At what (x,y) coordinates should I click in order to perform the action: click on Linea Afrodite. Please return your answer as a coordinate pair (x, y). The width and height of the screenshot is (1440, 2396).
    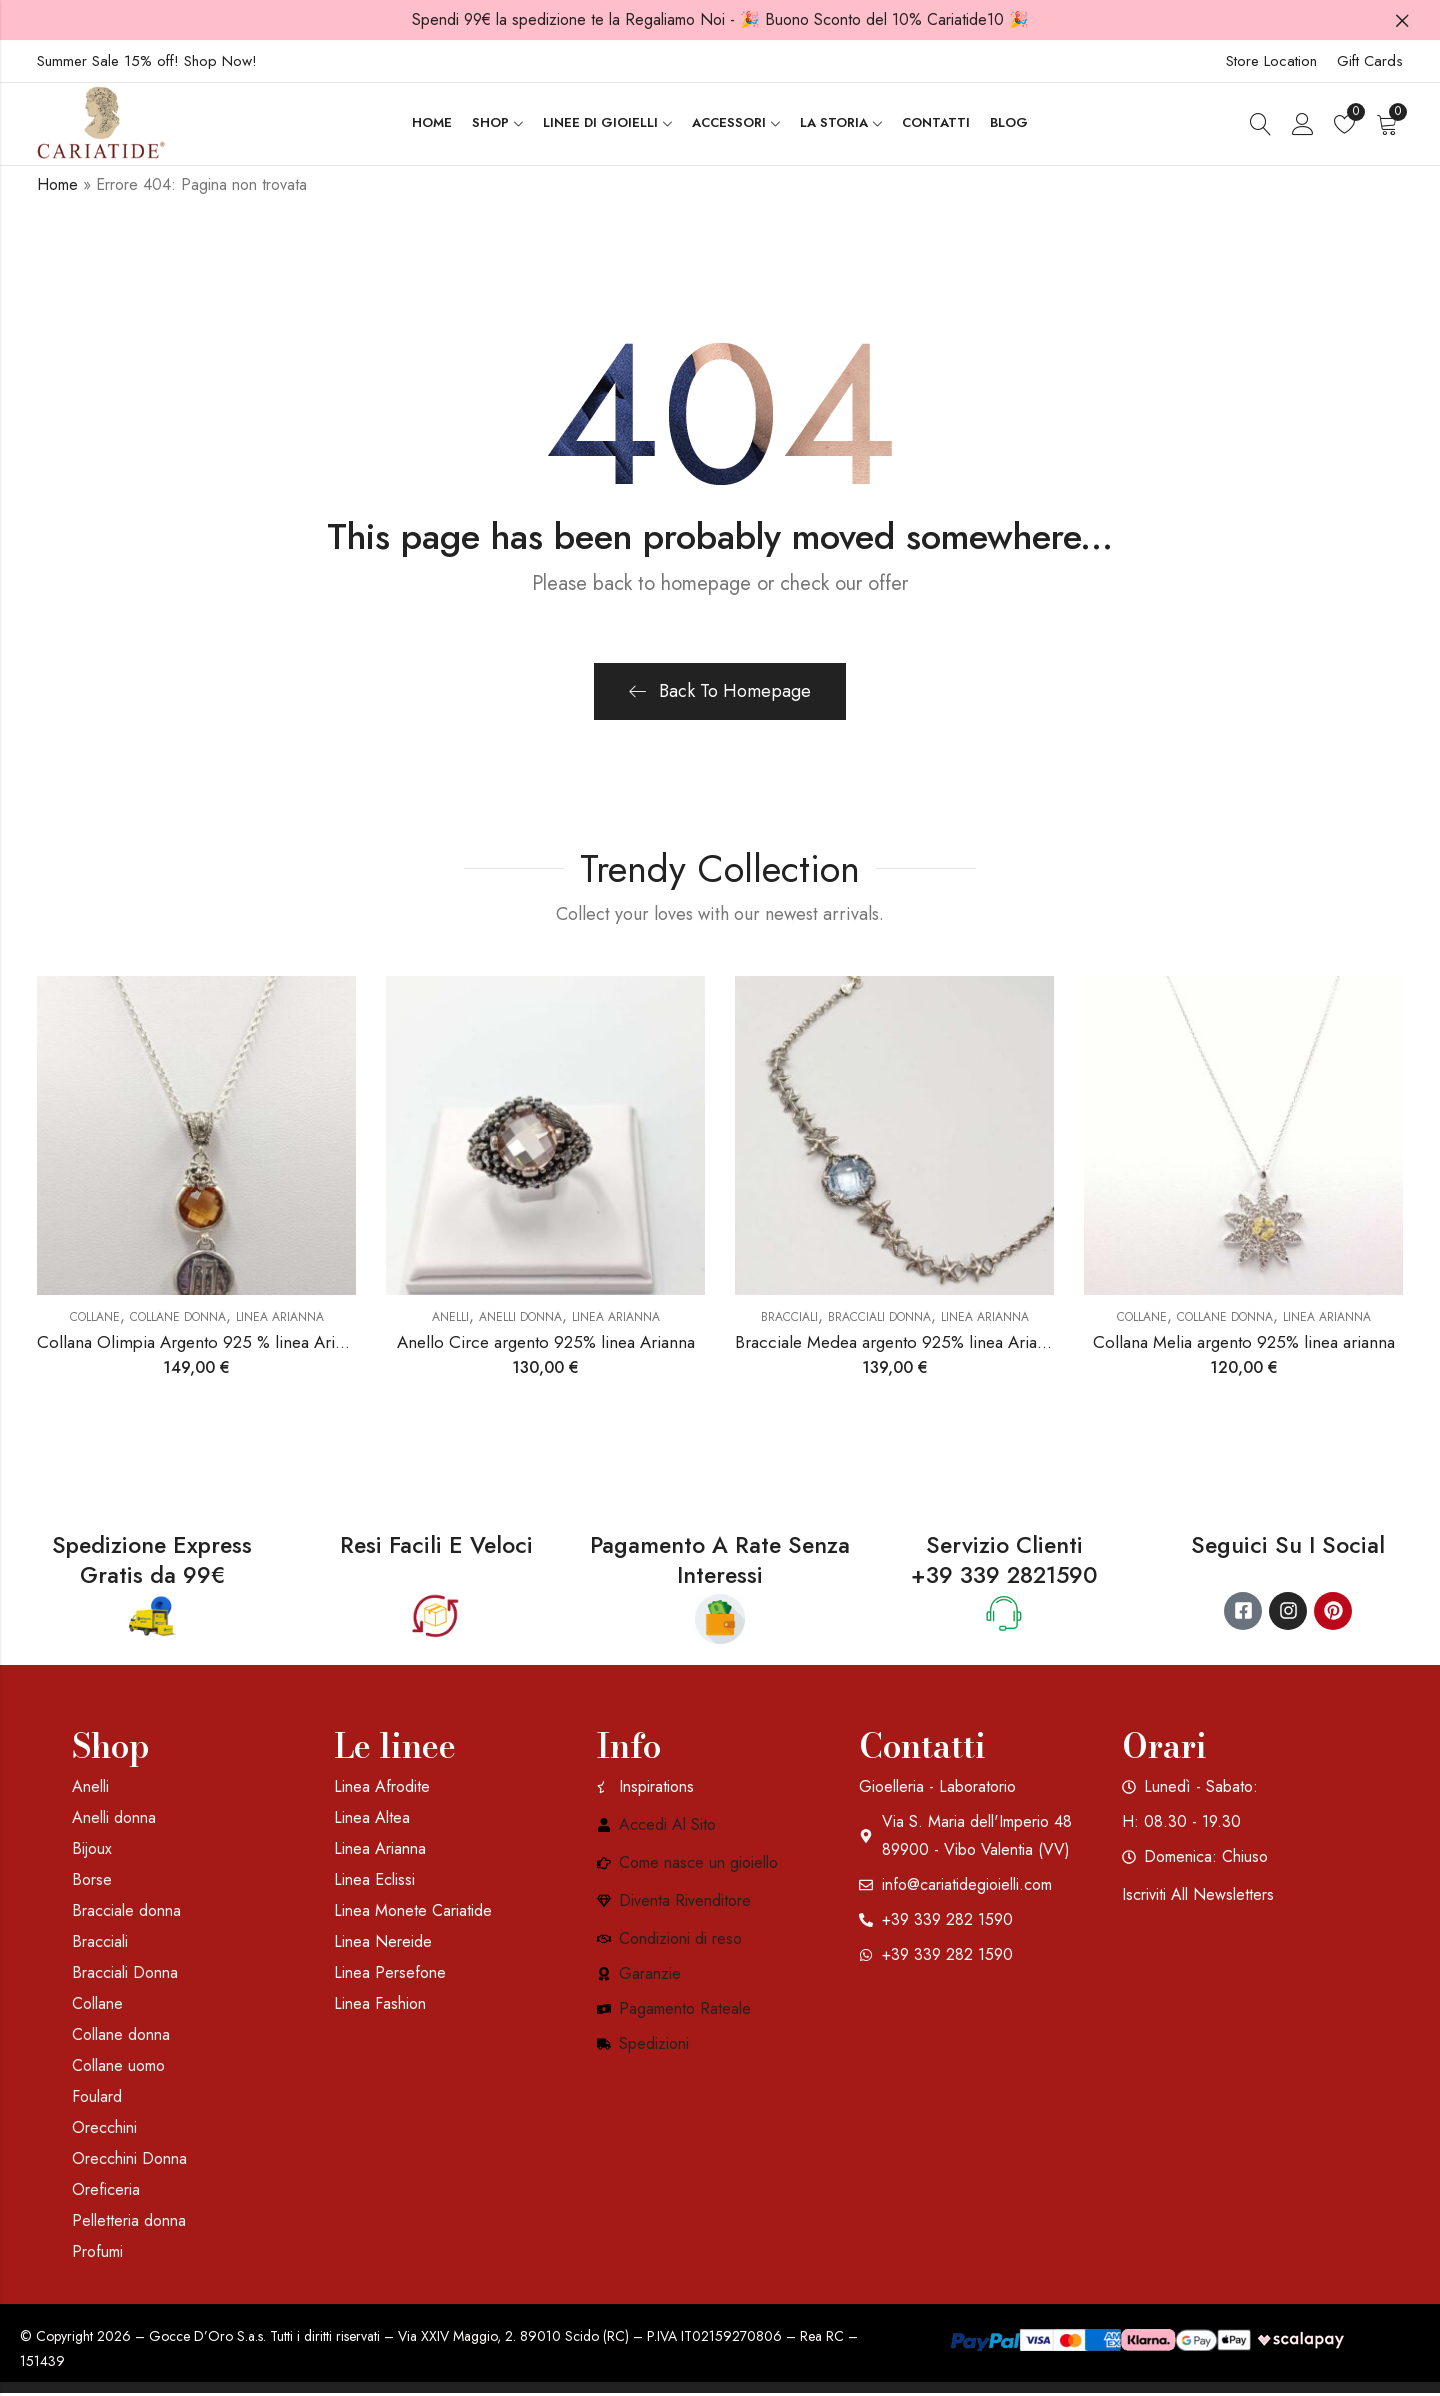
    Looking at the image, I should click on (382, 1788).